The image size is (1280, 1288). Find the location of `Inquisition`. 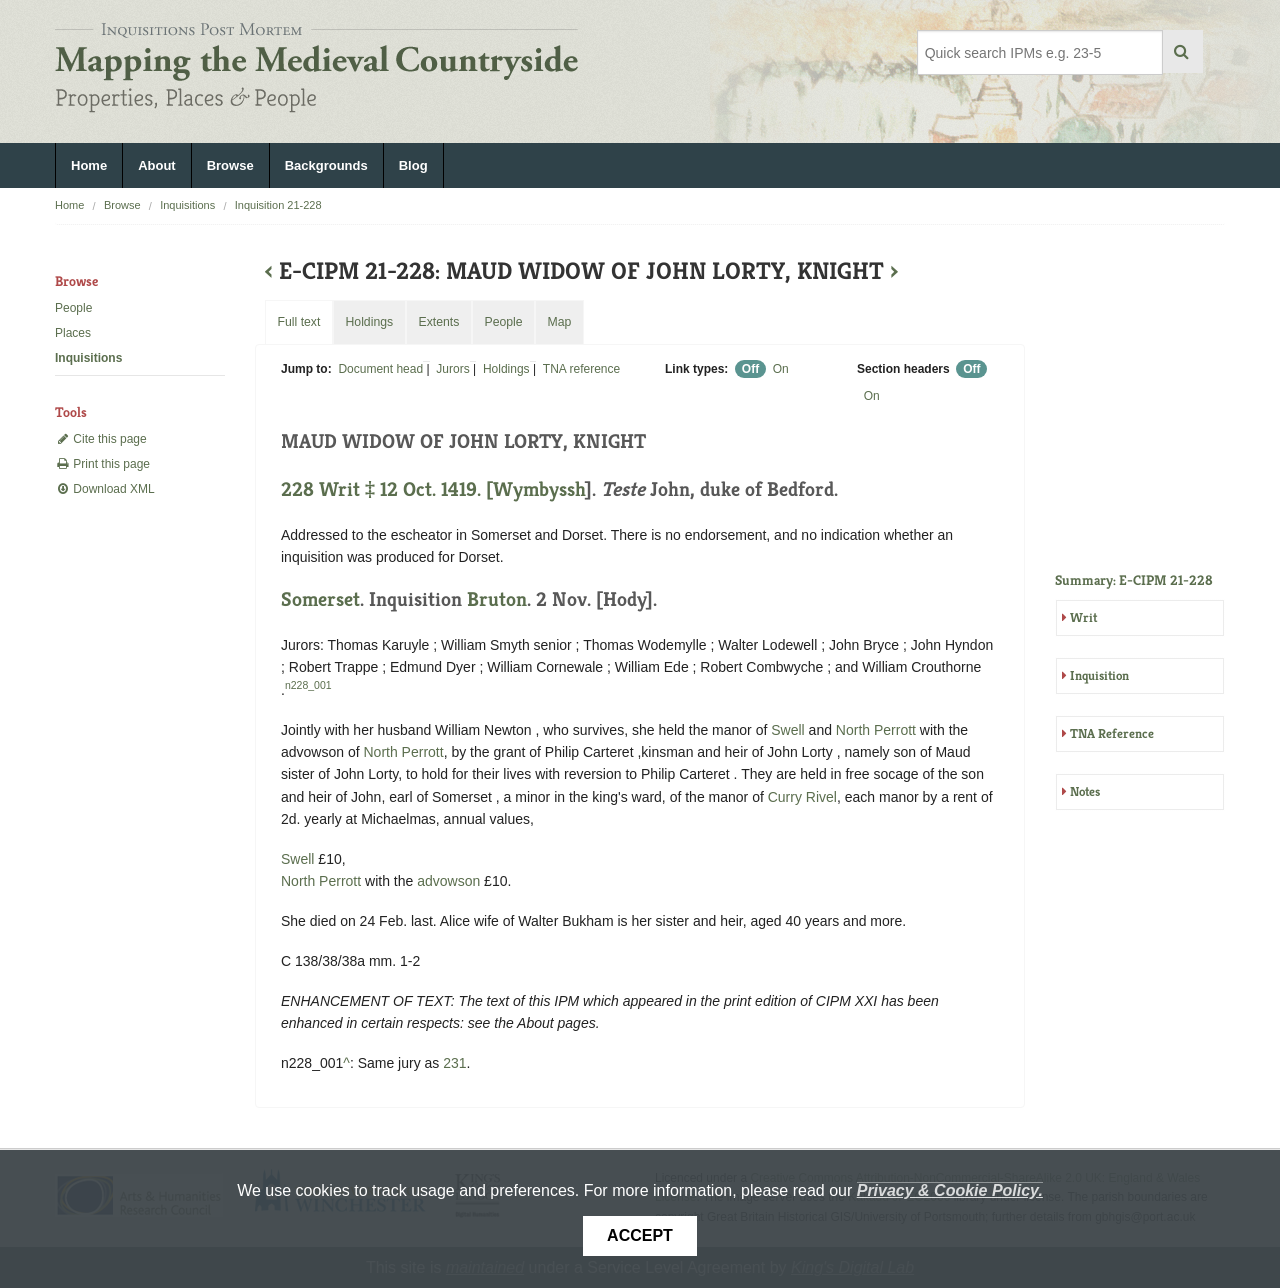

Inquisition is located at coordinates (1099, 675).